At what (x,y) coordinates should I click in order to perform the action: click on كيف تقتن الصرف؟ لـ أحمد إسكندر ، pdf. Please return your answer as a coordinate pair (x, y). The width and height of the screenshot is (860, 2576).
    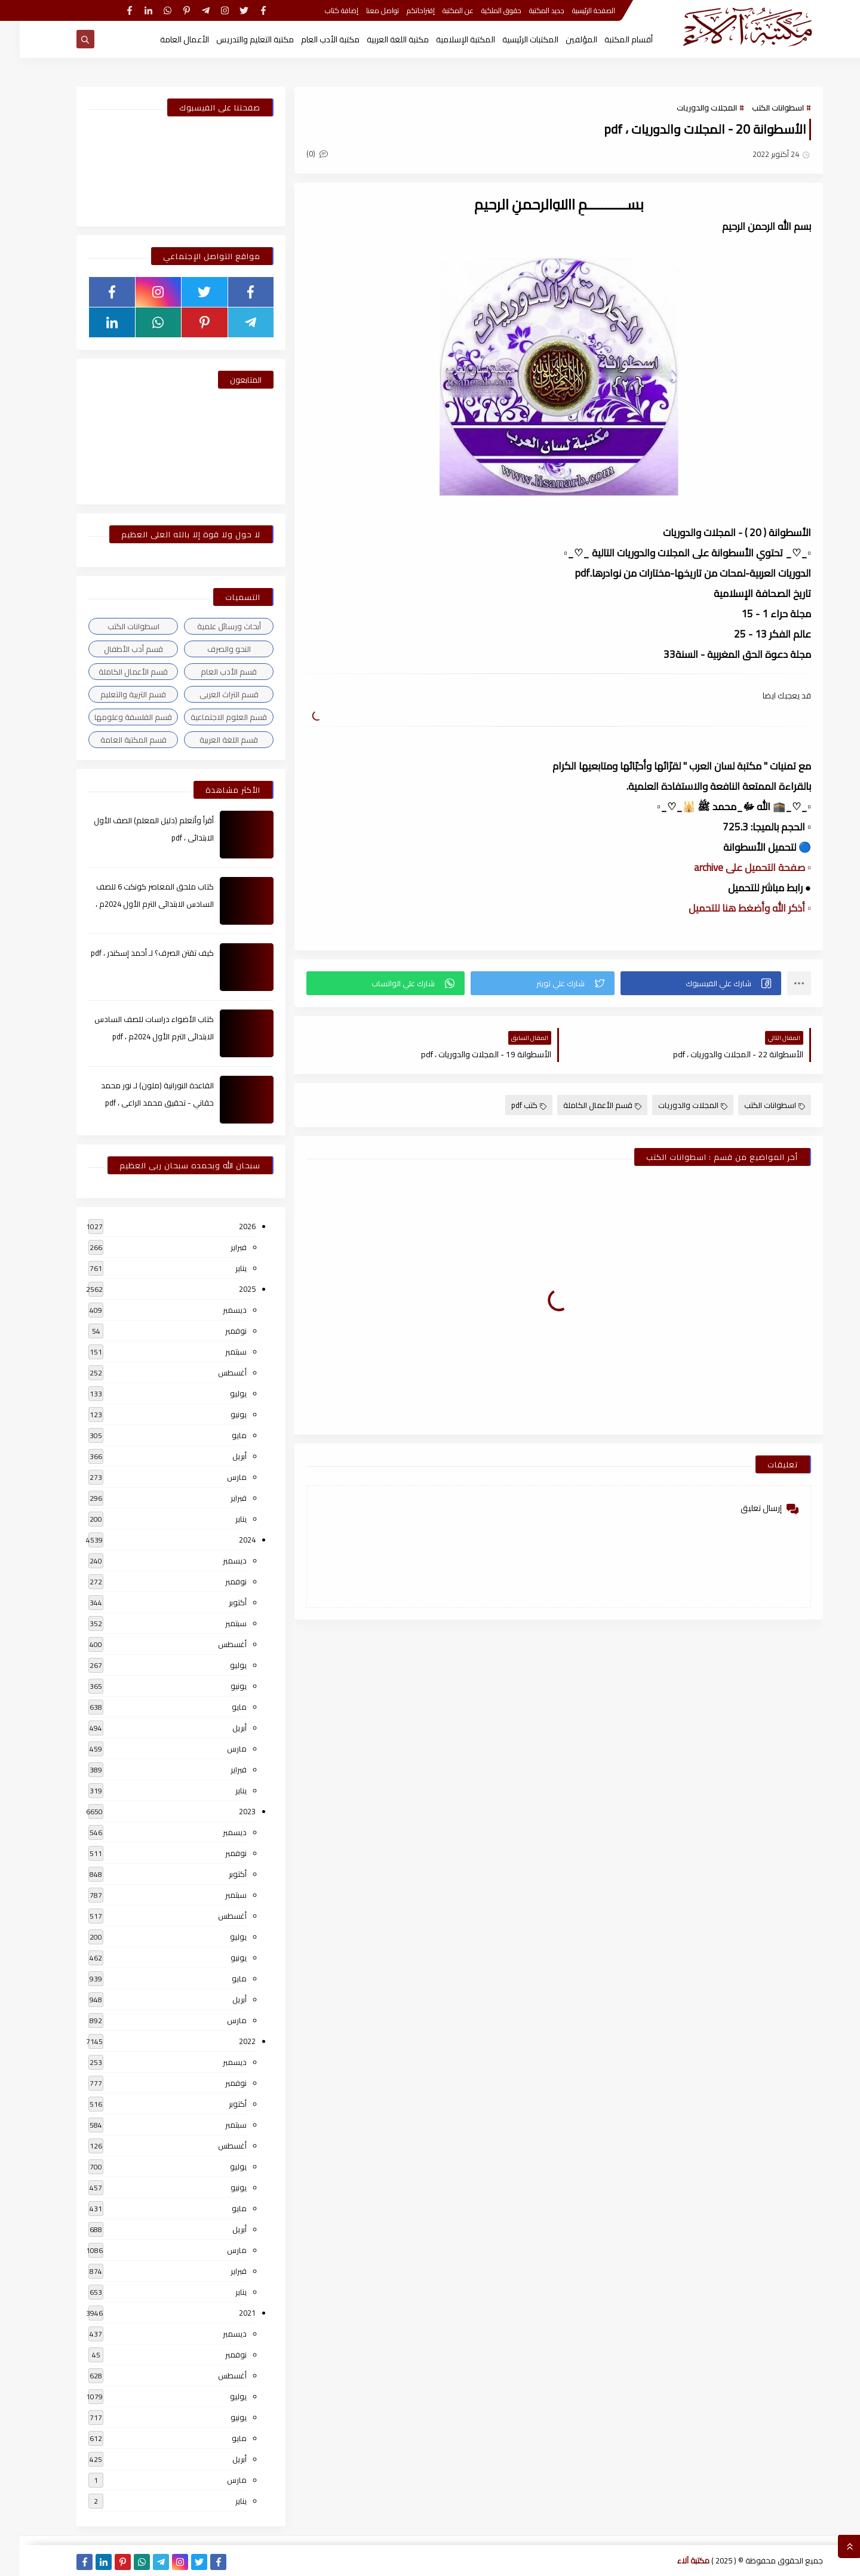
    Looking at the image, I should click on (132, 953).